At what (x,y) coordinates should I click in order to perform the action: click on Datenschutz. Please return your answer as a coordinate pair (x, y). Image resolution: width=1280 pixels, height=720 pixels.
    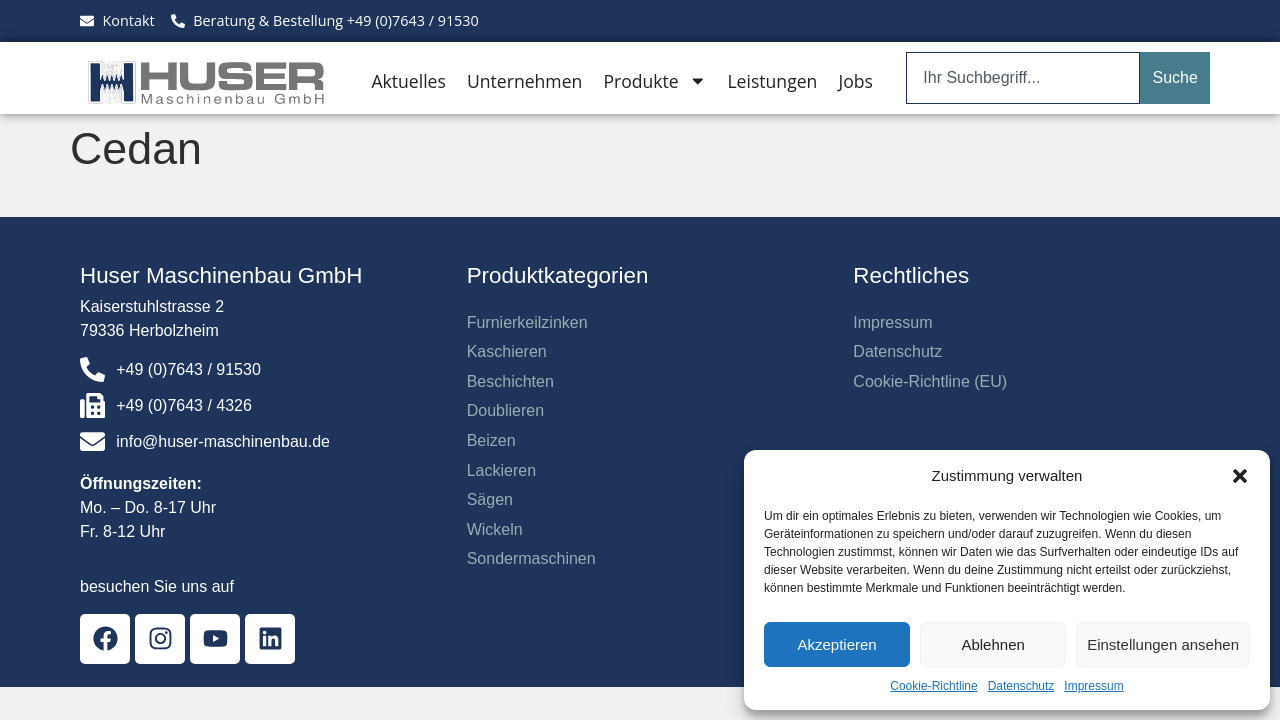
    Looking at the image, I should click on (1021, 686).